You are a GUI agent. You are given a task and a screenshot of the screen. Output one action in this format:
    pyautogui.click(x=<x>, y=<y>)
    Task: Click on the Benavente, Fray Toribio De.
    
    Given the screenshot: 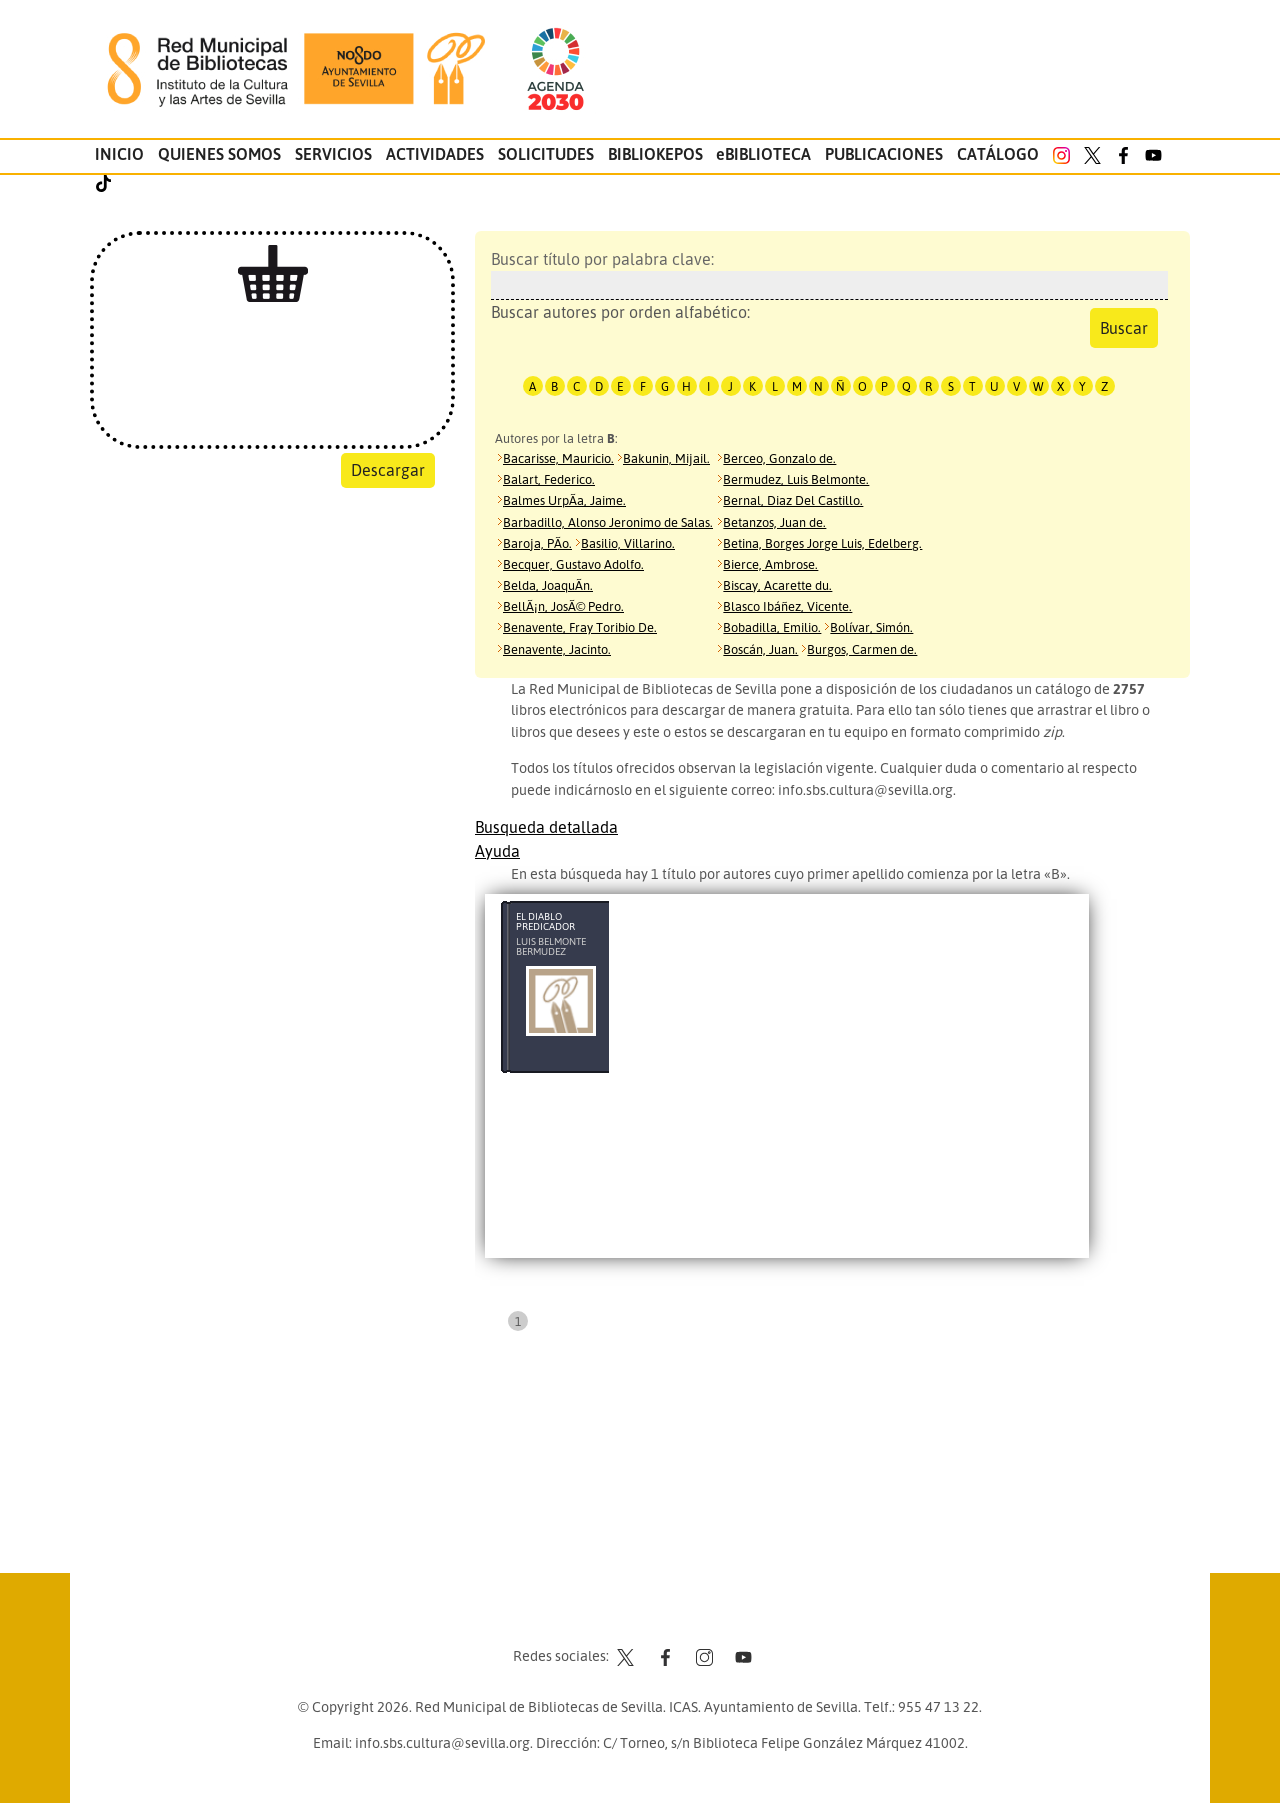 What is the action you would take?
    pyautogui.click(x=580, y=627)
    